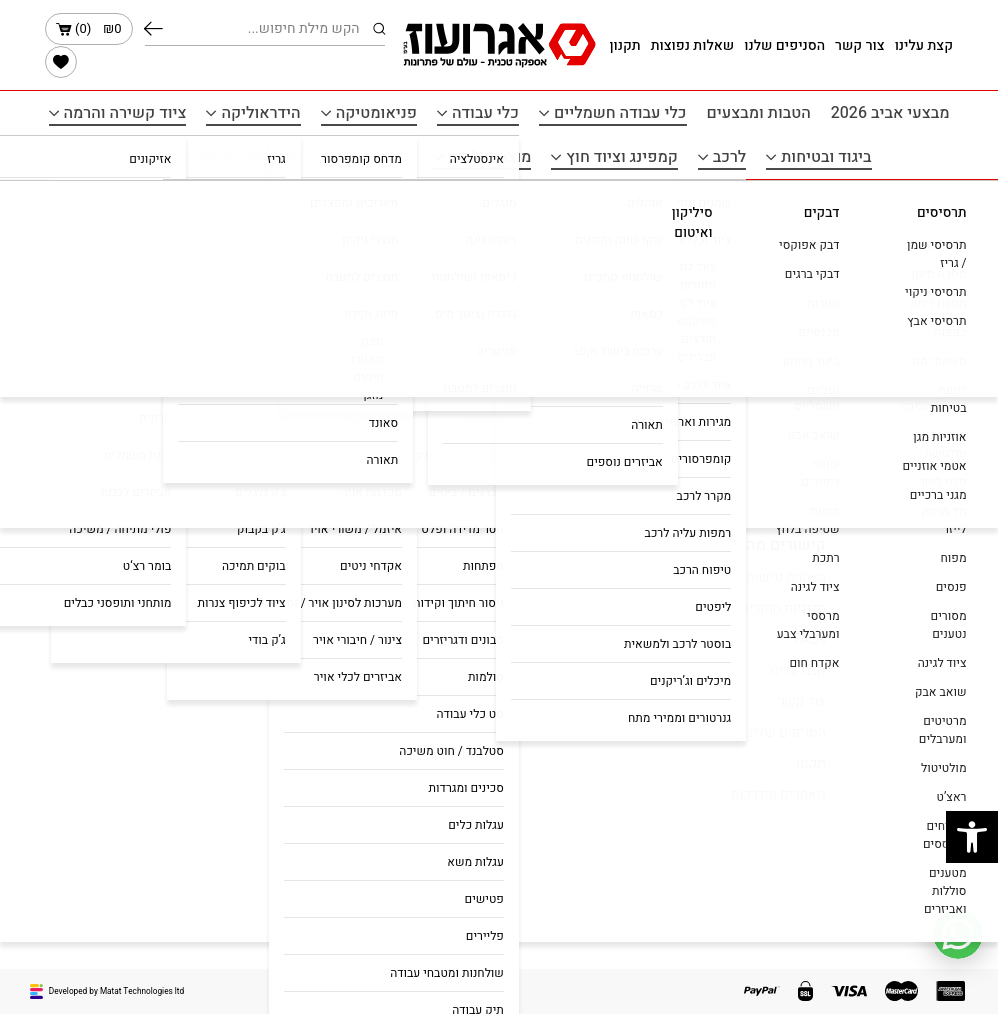  Describe the element at coordinates (499, 308) in the screenshot. I see `הכל` at that location.